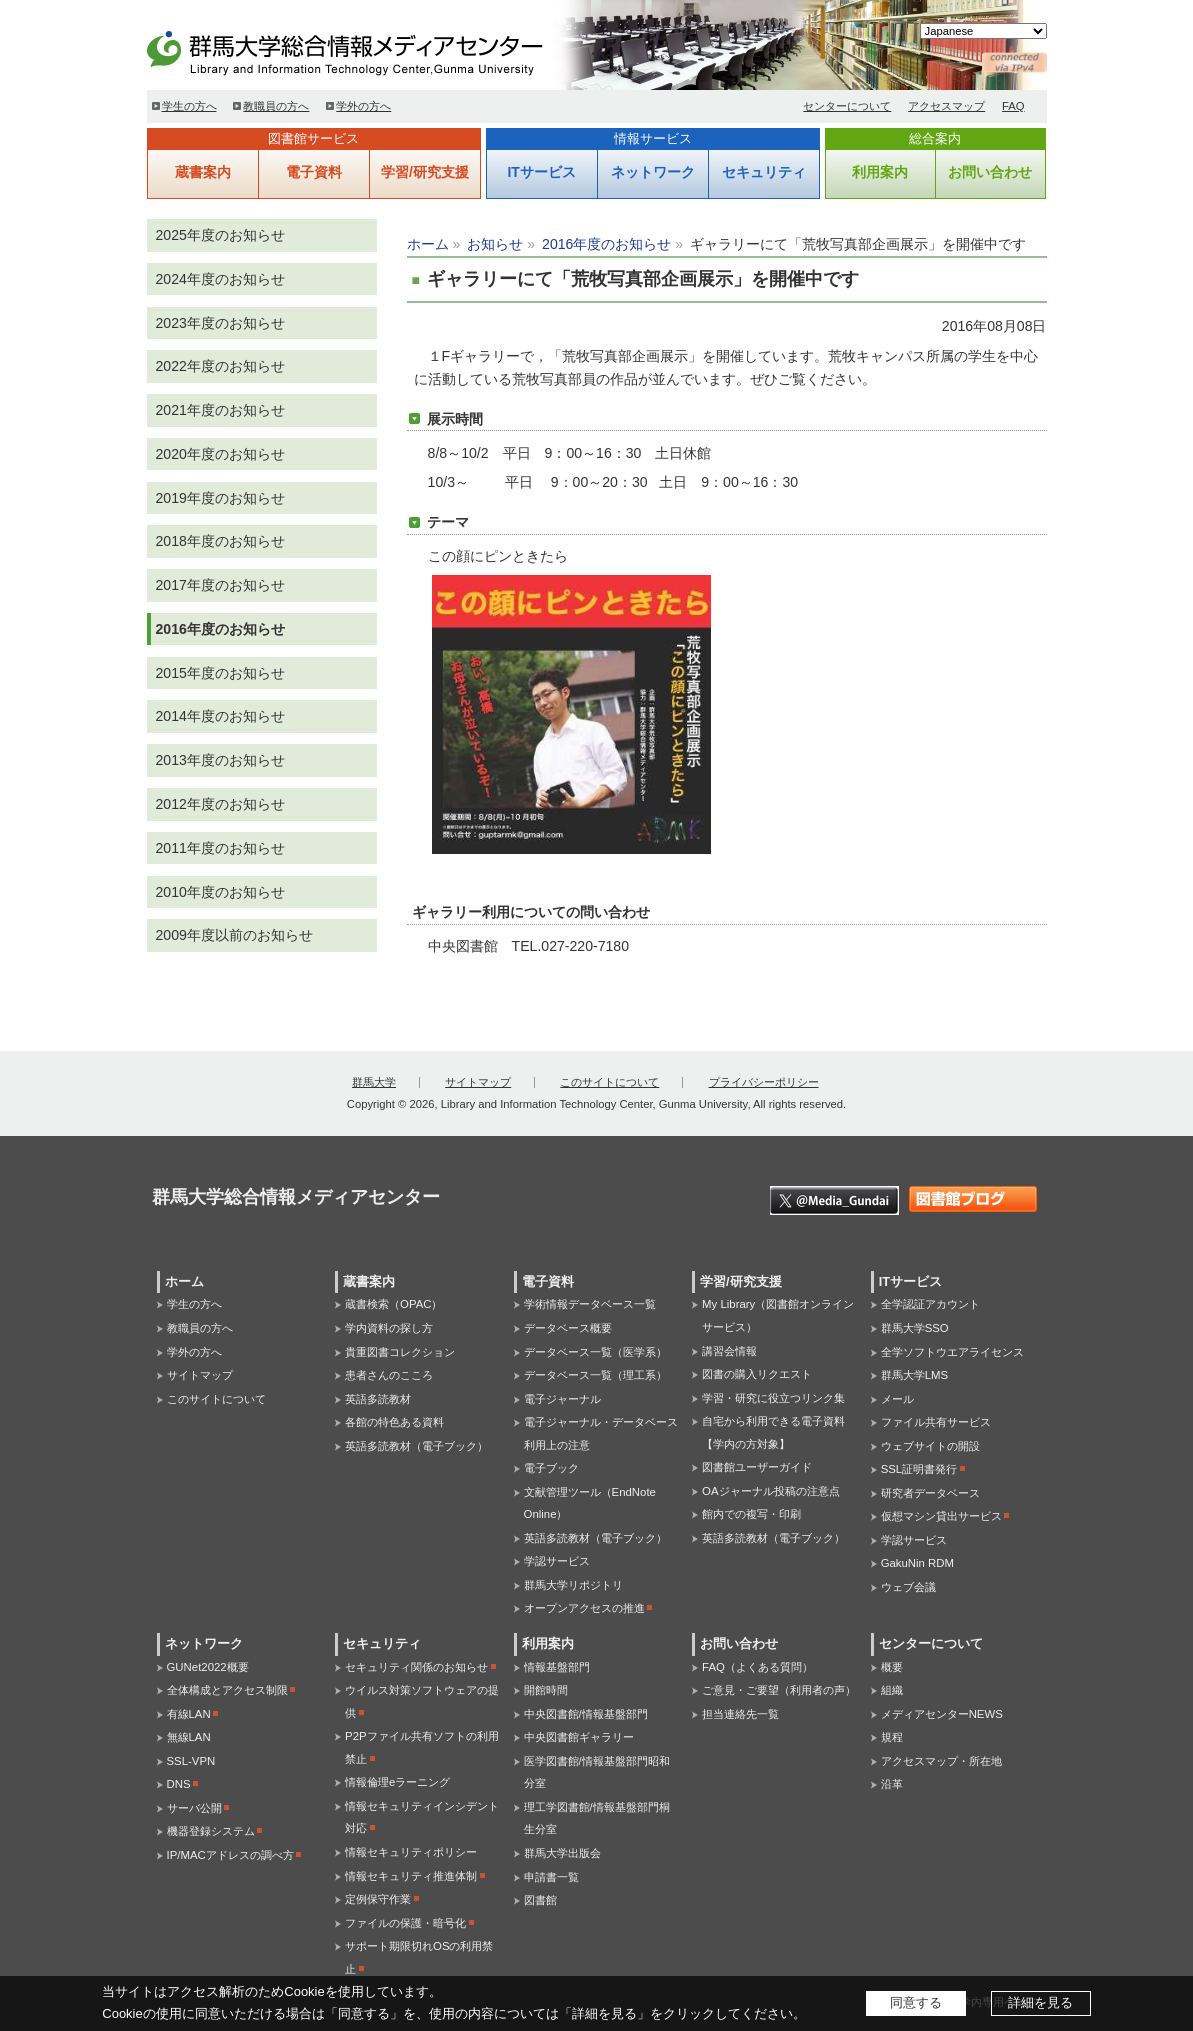 The image size is (1193, 2031). What do you see at coordinates (419, 1957) in the screenshot?
I see `サポート期限切れOSの利用禁止` at bounding box center [419, 1957].